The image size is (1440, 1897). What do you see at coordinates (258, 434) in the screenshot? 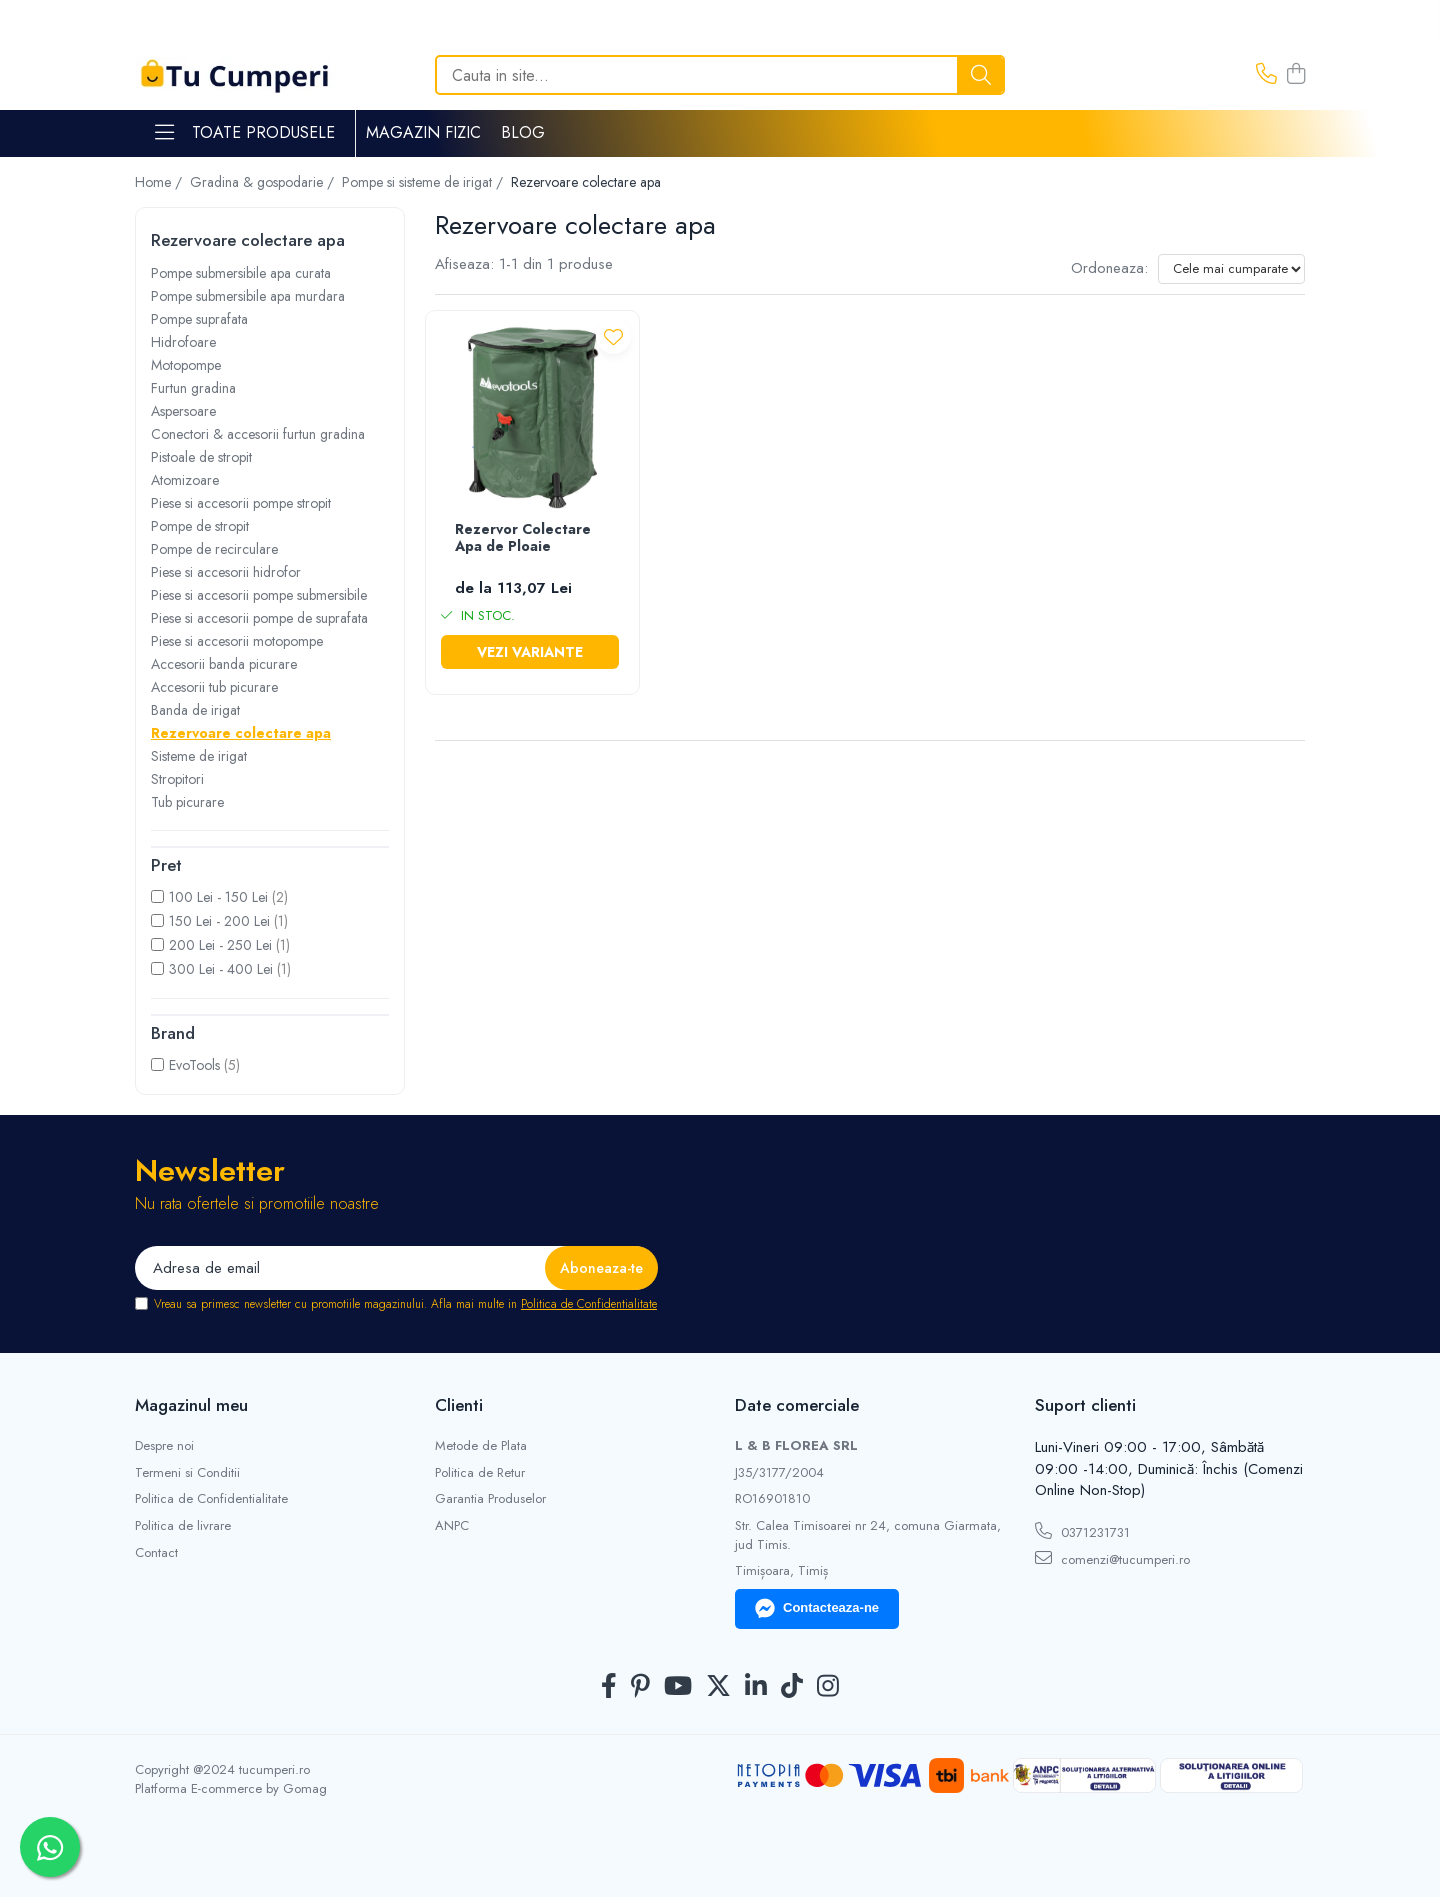
I see `Conectori & accesorii furtun gradina` at bounding box center [258, 434].